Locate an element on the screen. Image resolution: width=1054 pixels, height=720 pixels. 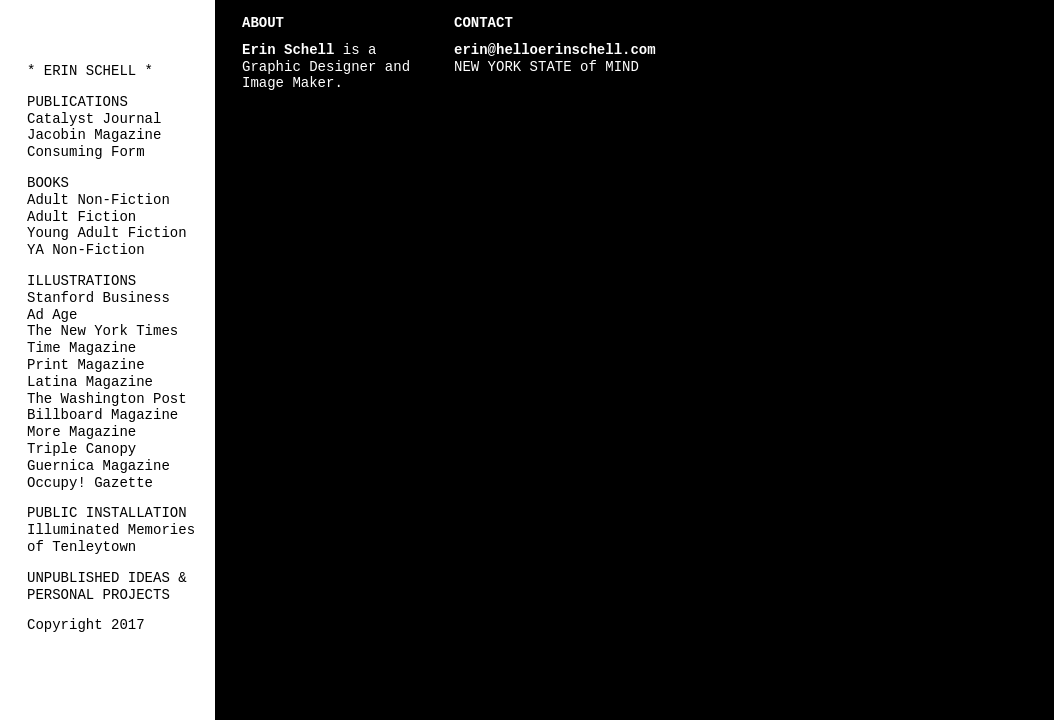
YA Non-Fiction is located at coordinates (86, 250).